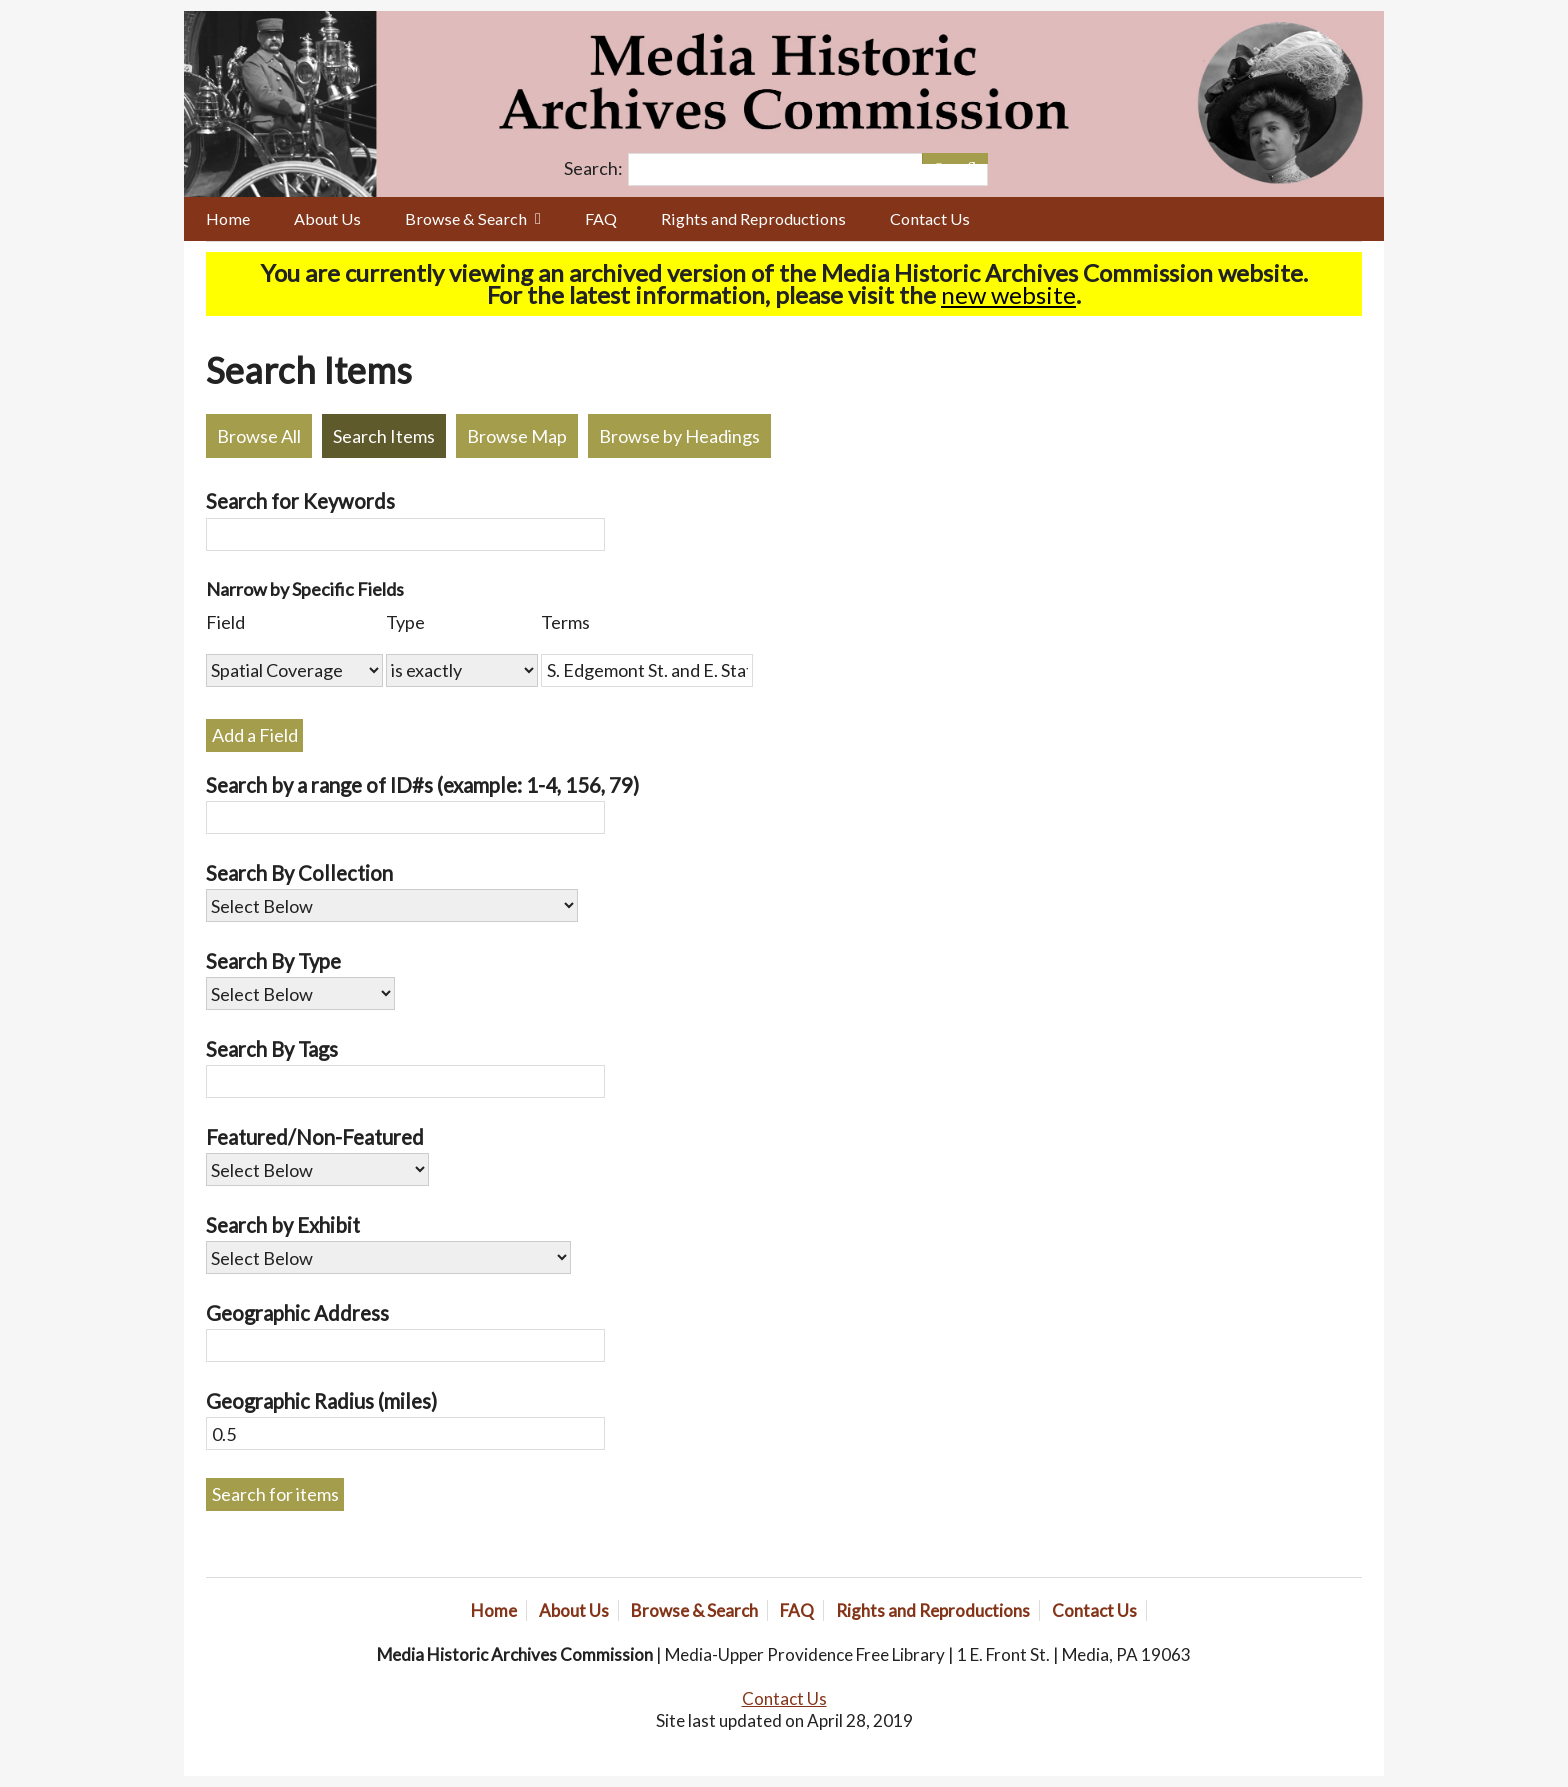 The height and width of the screenshot is (1787, 1568). What do you see at coordinates (327, 218) in the screenshot?
I see `About Us` at bounding box center [327, 218].